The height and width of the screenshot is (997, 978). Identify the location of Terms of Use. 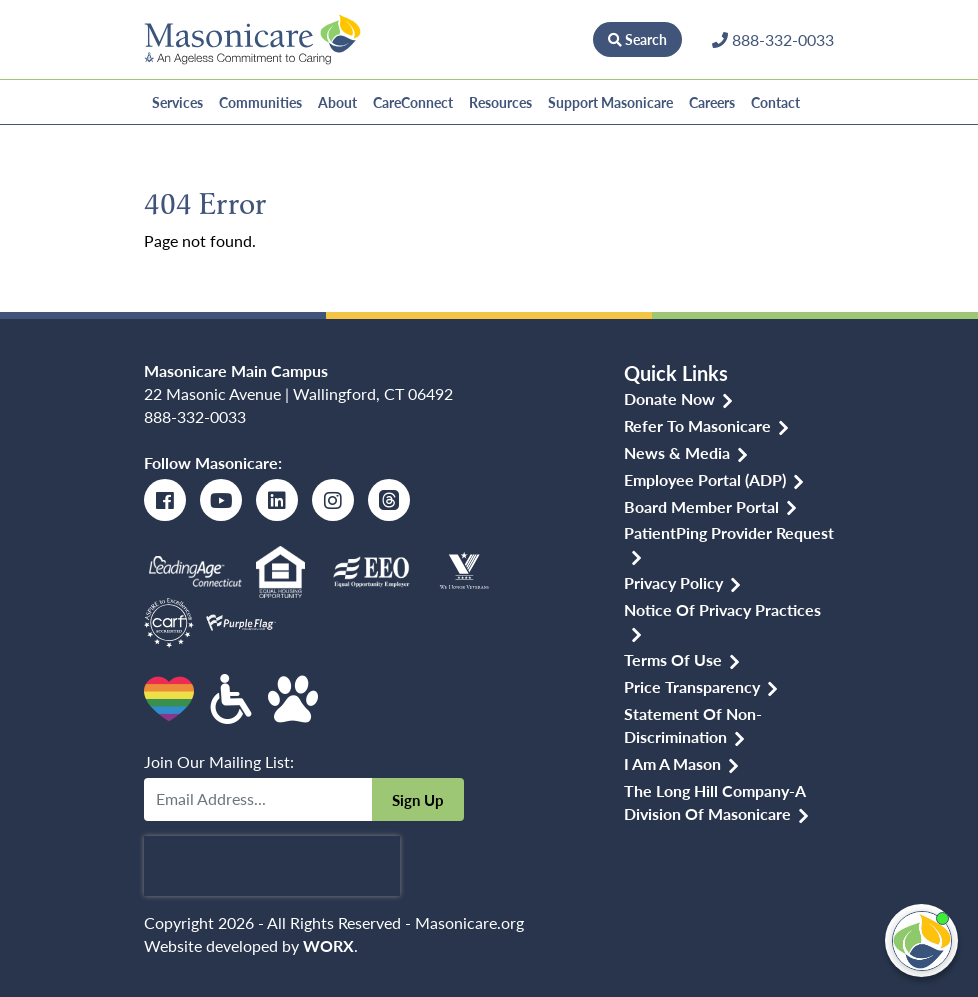
(673, 659).